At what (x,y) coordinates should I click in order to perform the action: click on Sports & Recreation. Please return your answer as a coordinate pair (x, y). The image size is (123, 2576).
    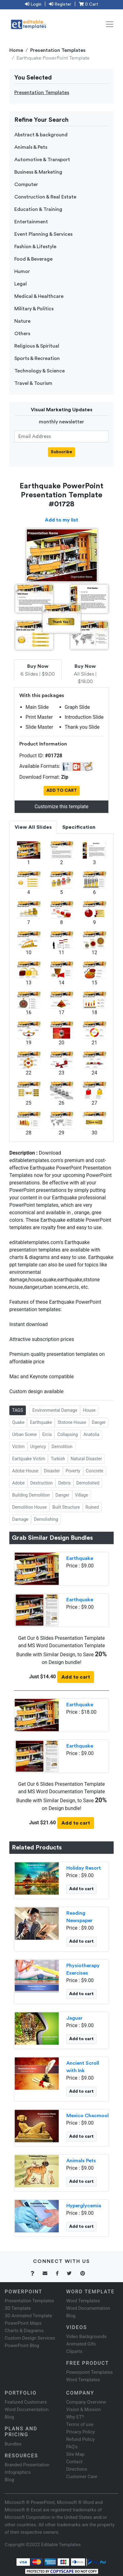
    Looking at the image, I should click on (37, 358).